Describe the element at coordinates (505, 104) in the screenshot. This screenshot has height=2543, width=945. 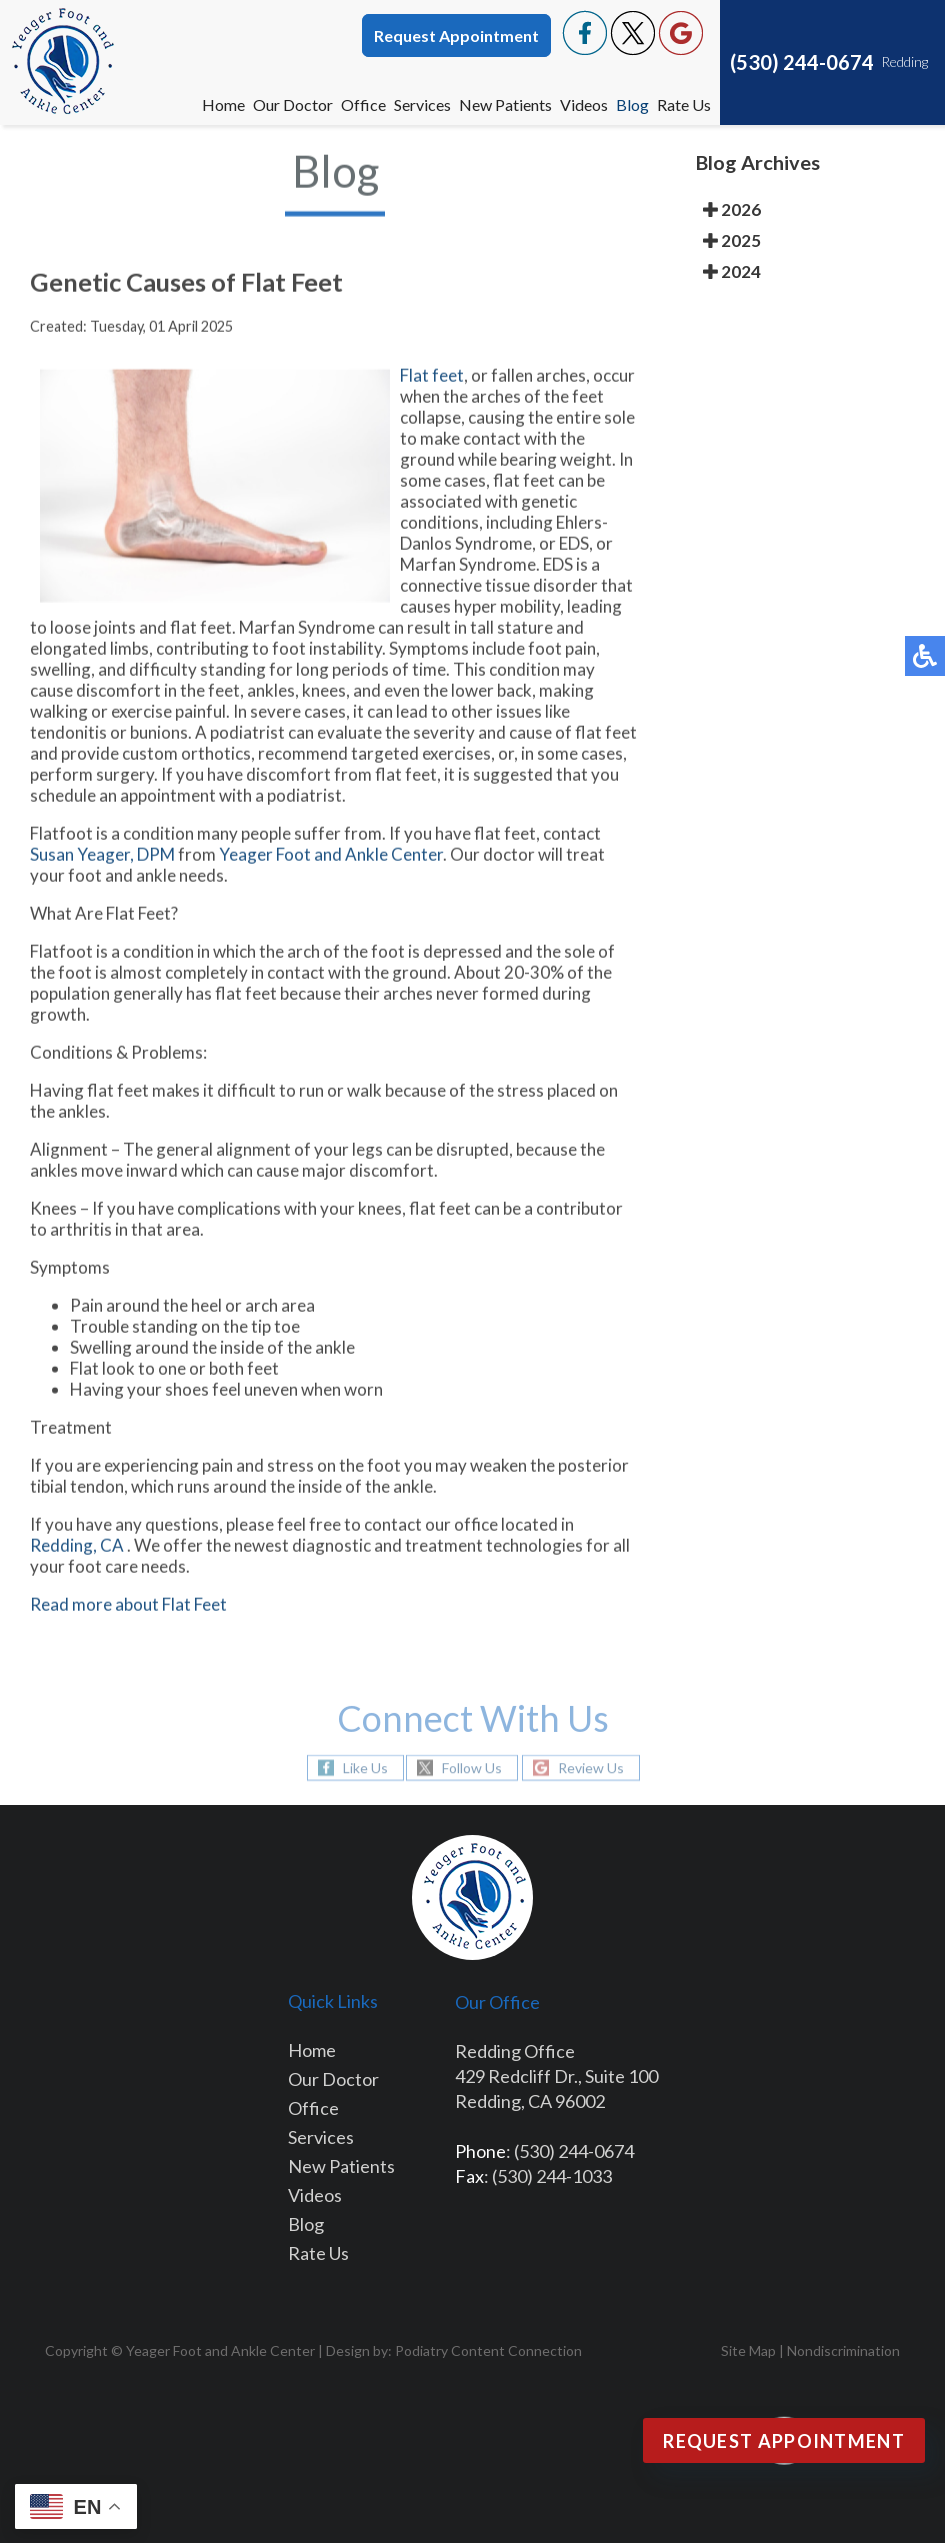
I see `New Patients` at that location.